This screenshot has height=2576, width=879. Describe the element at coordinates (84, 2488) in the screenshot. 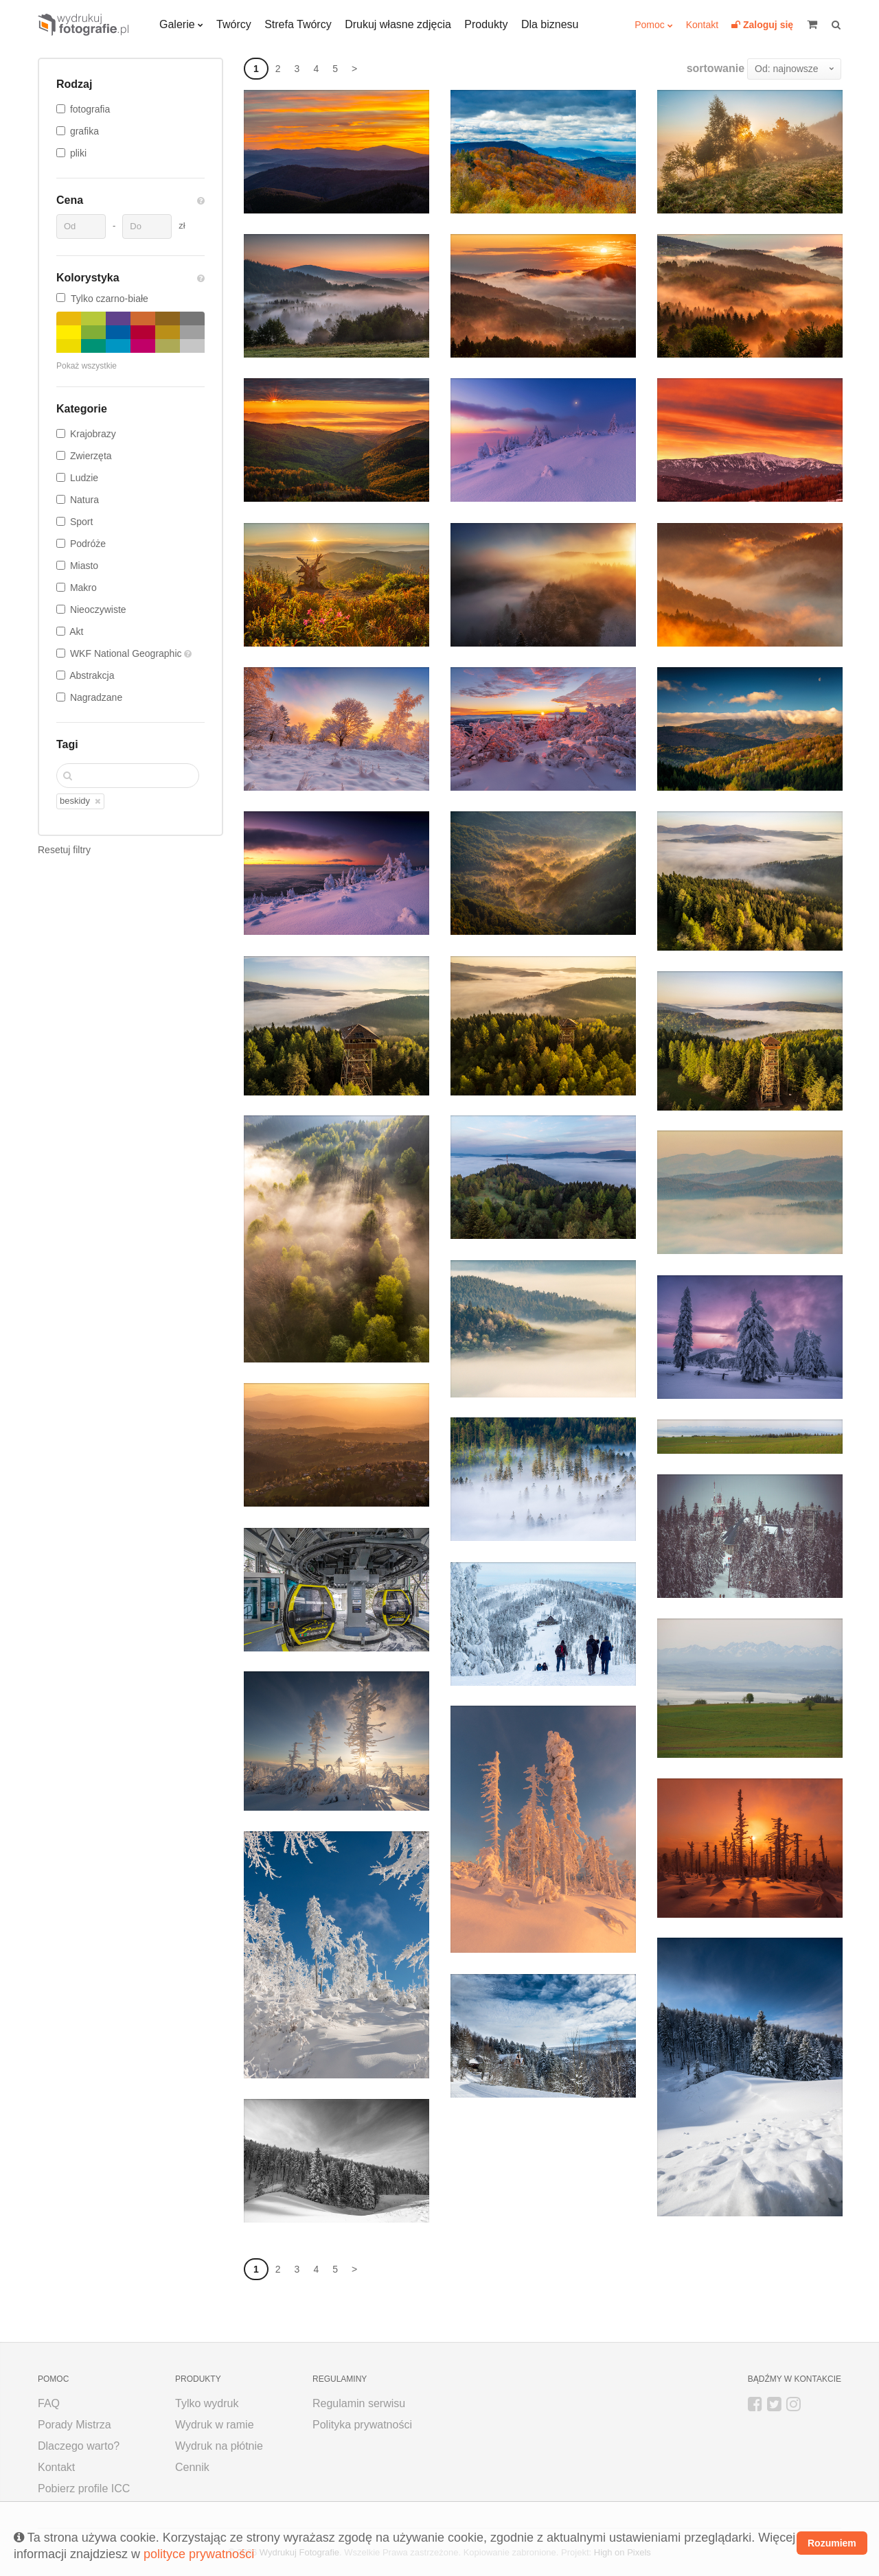

I see `Pobierz profile ICC` at that location.